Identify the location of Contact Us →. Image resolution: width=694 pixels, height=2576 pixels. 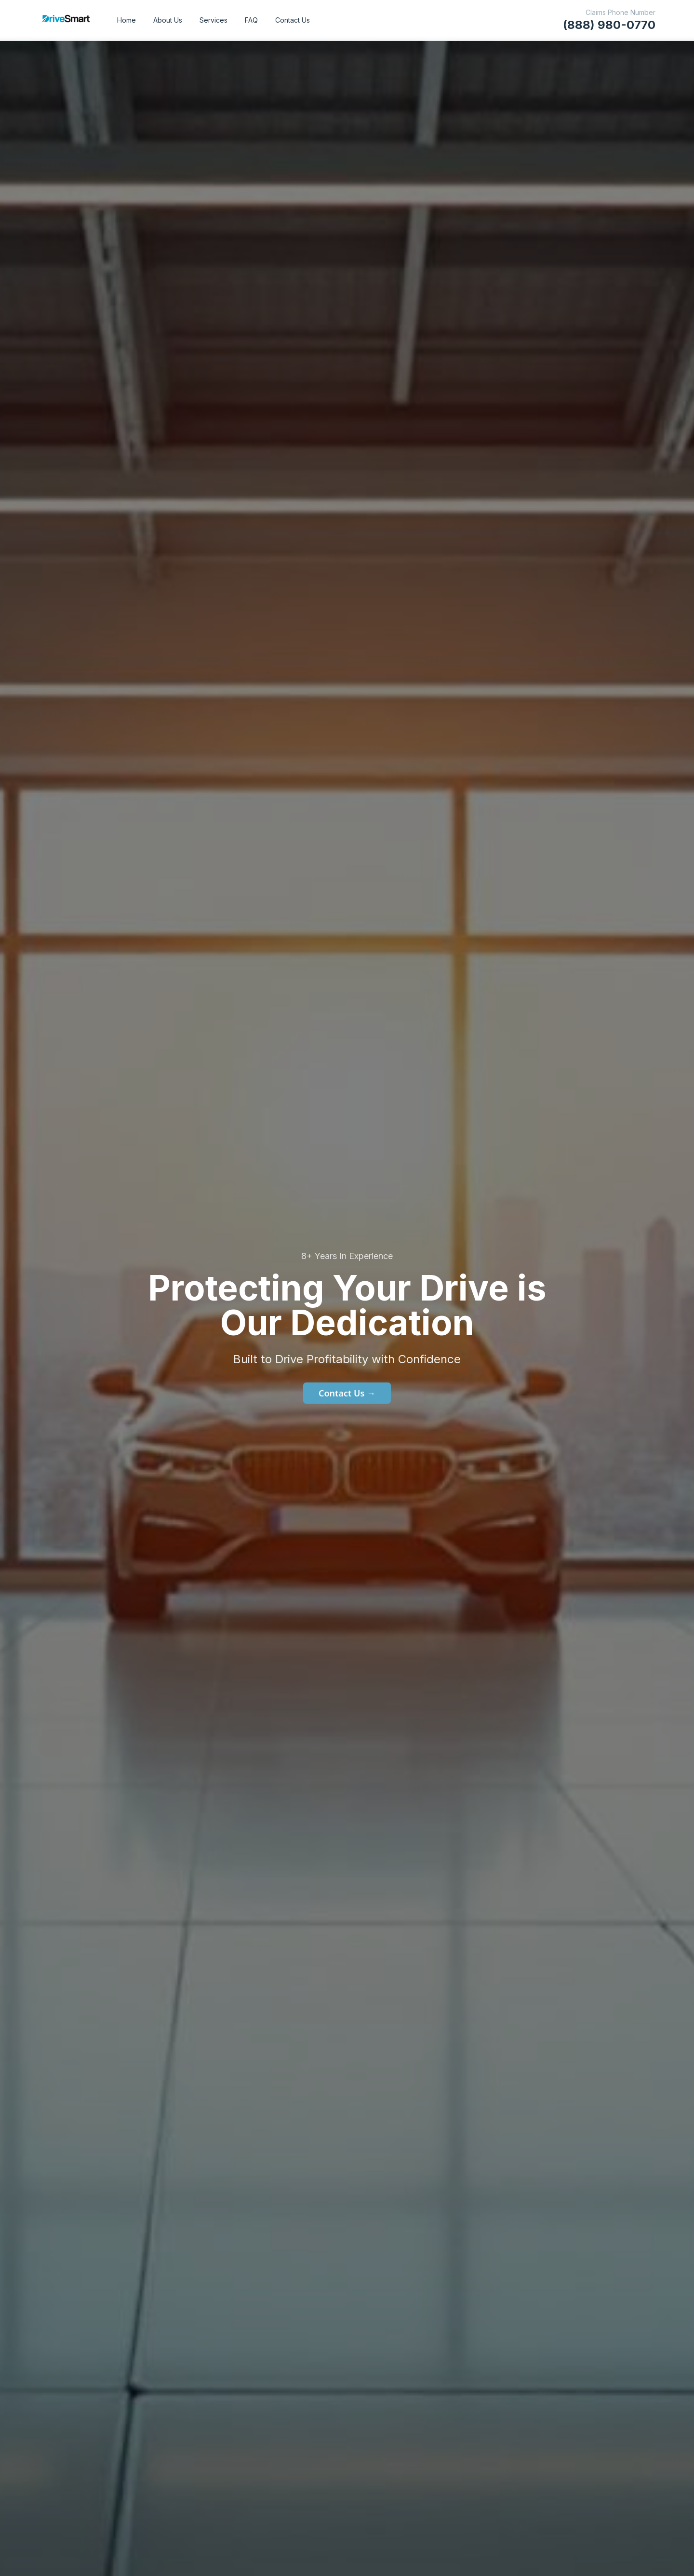
(347, 1393).